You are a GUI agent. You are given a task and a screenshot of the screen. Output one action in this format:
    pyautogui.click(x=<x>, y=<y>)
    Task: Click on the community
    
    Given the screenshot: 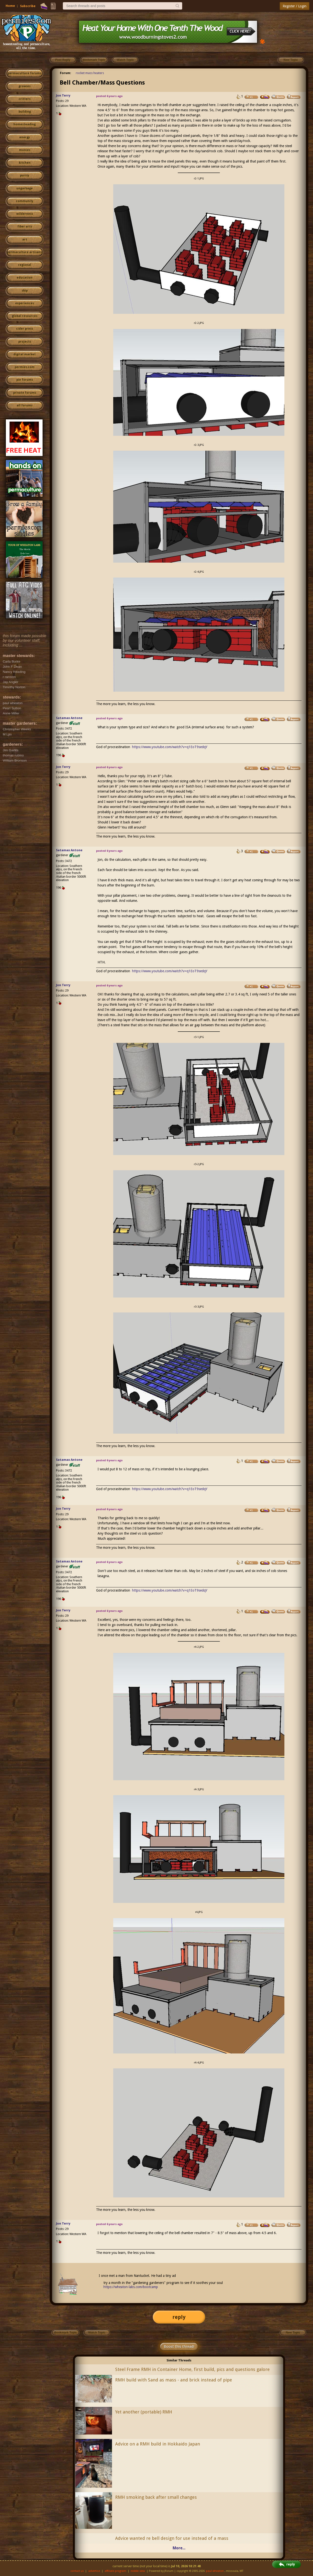 What is the action you would take?
    pyautogui.click(x=24, y=201)
    